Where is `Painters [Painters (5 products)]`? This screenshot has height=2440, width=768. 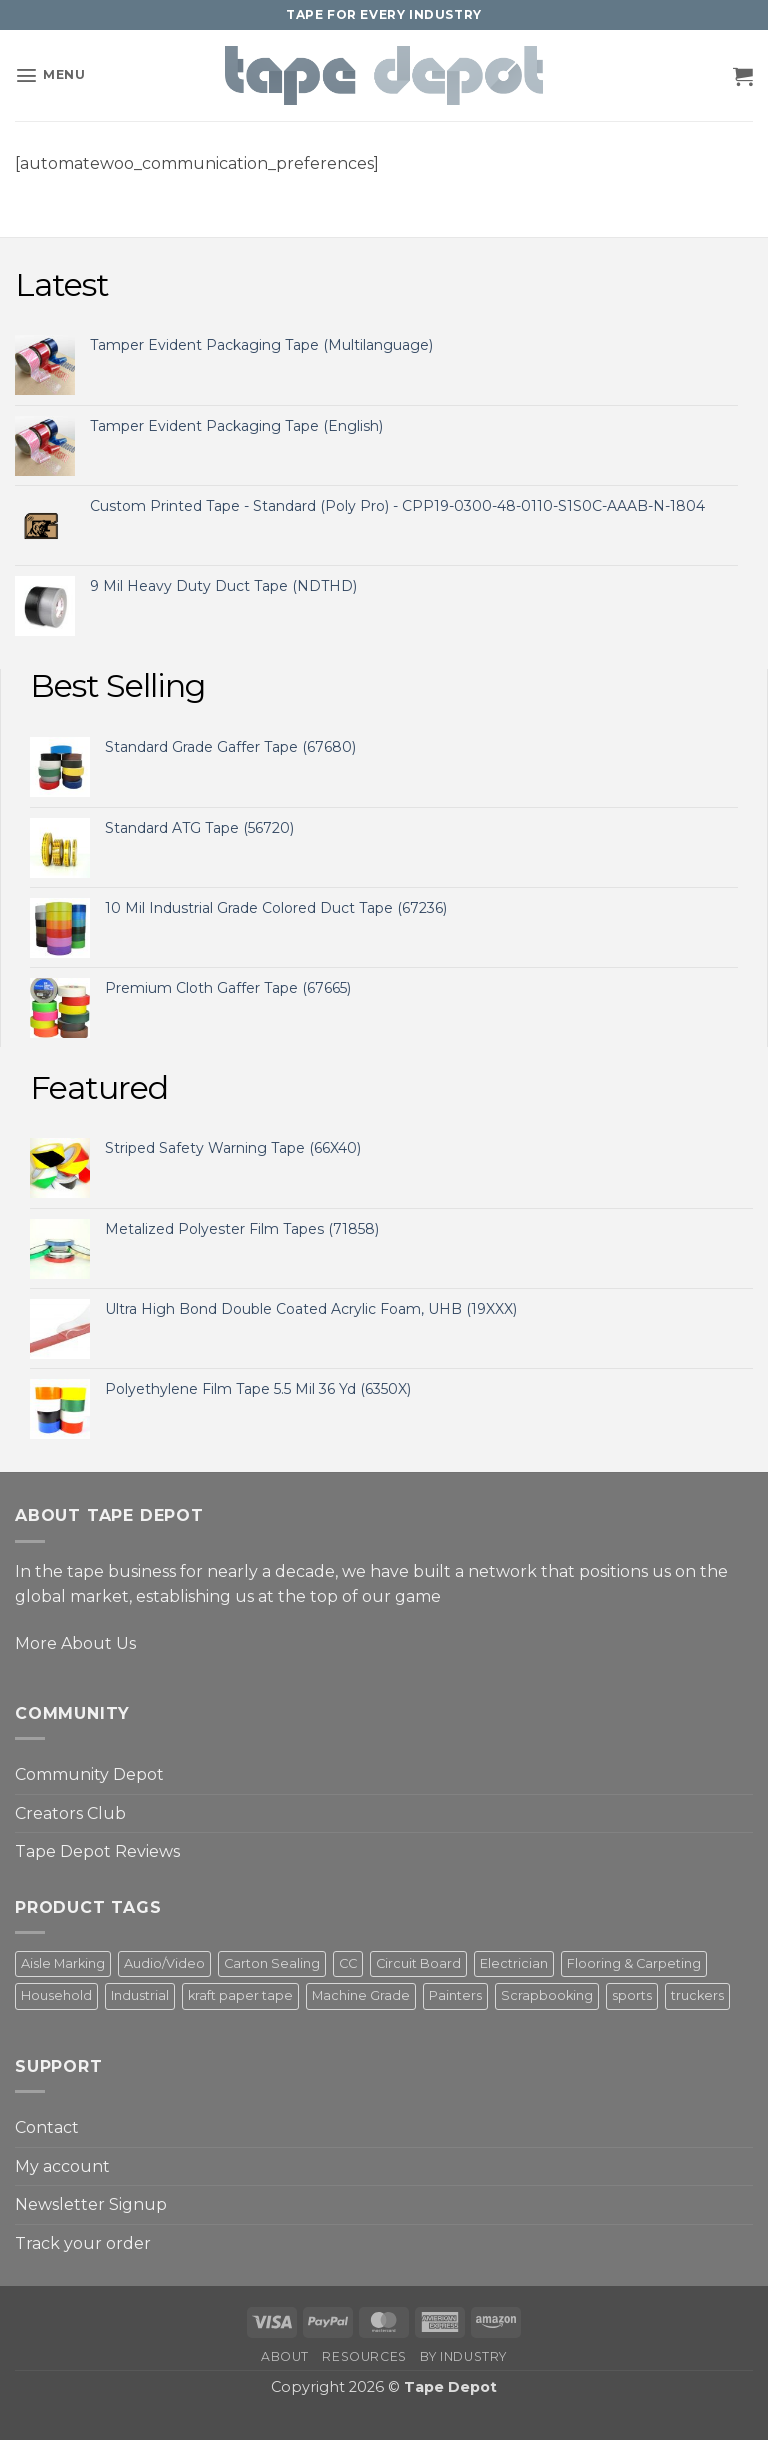
Painters [Painters (5 products)] is located at coordinates (455, 1995).